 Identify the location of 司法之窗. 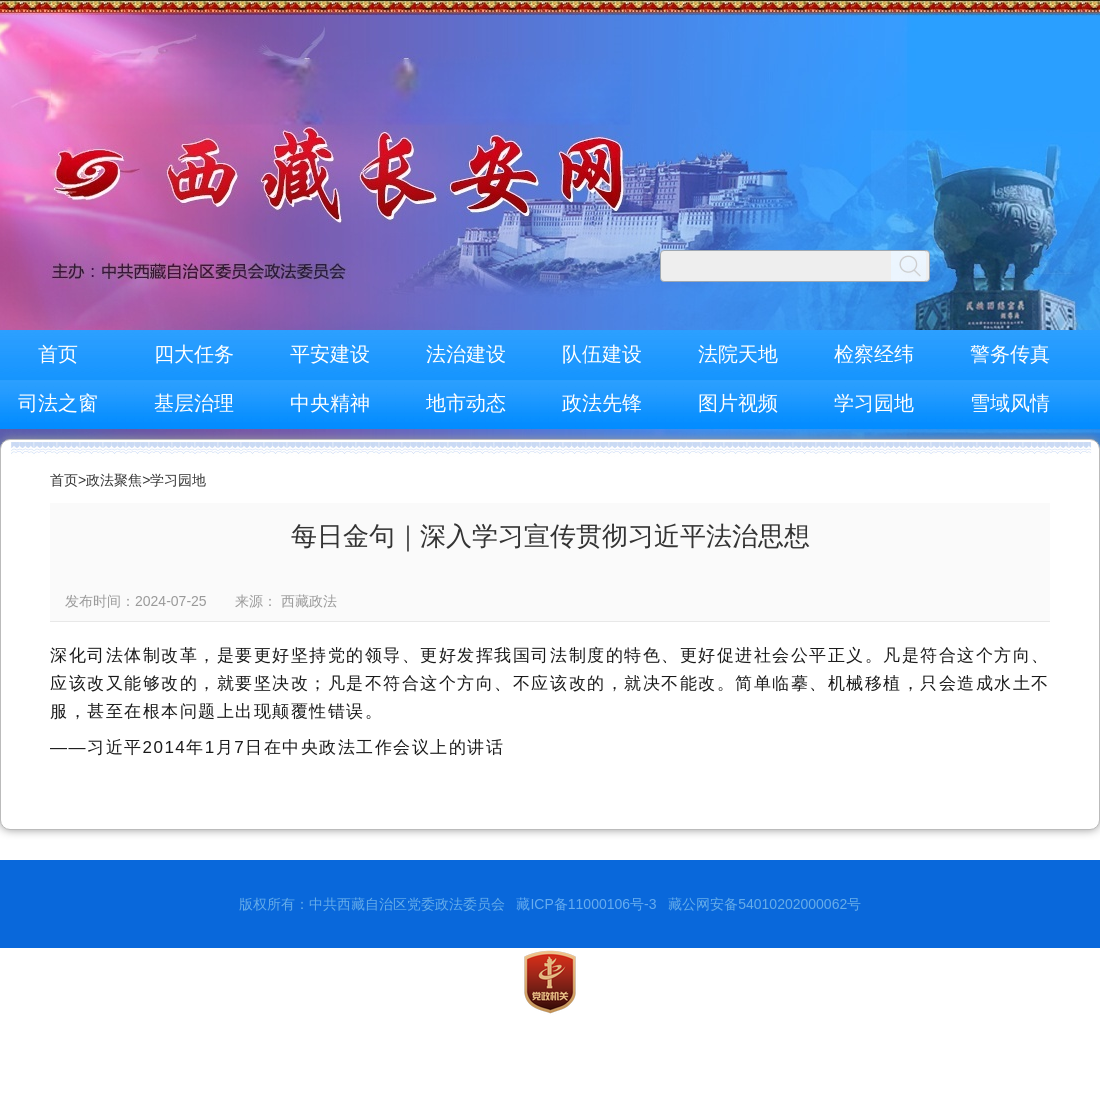
(58, 403).